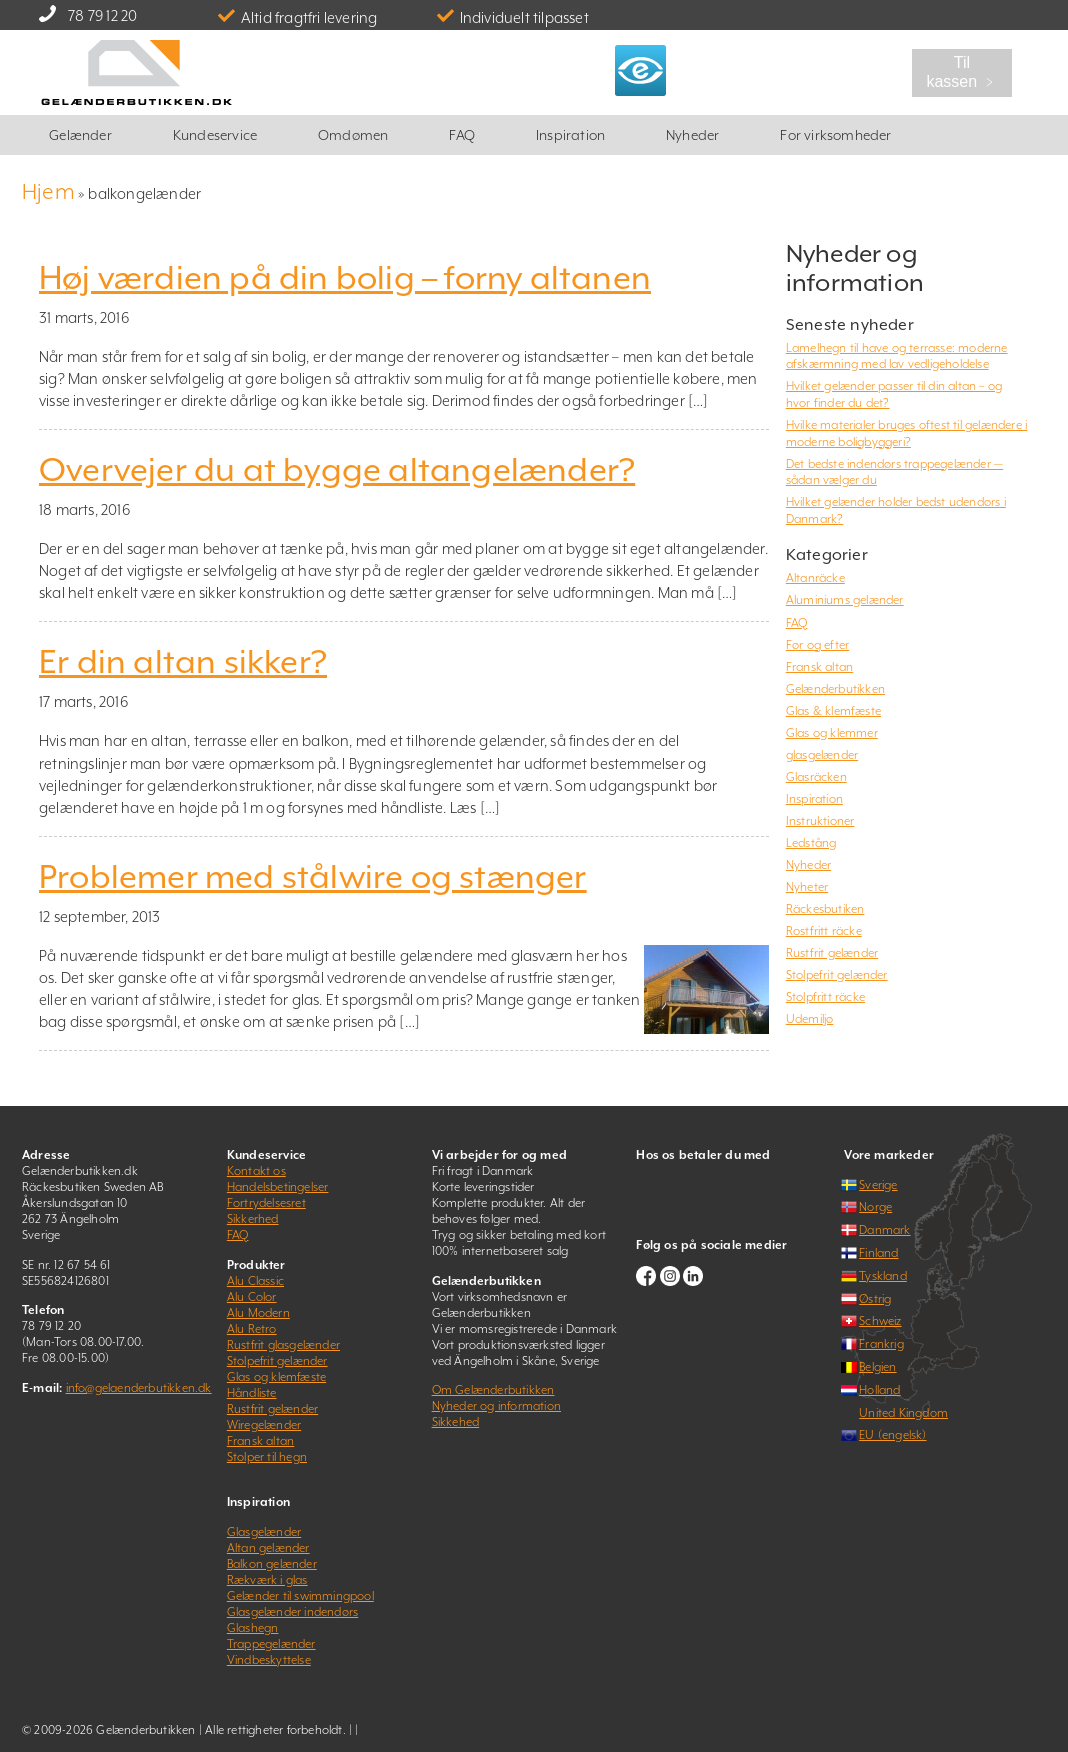  Describe the element at coordinates (835, 689) in the screenshot. I see `Gelænderbutikken` at that location.